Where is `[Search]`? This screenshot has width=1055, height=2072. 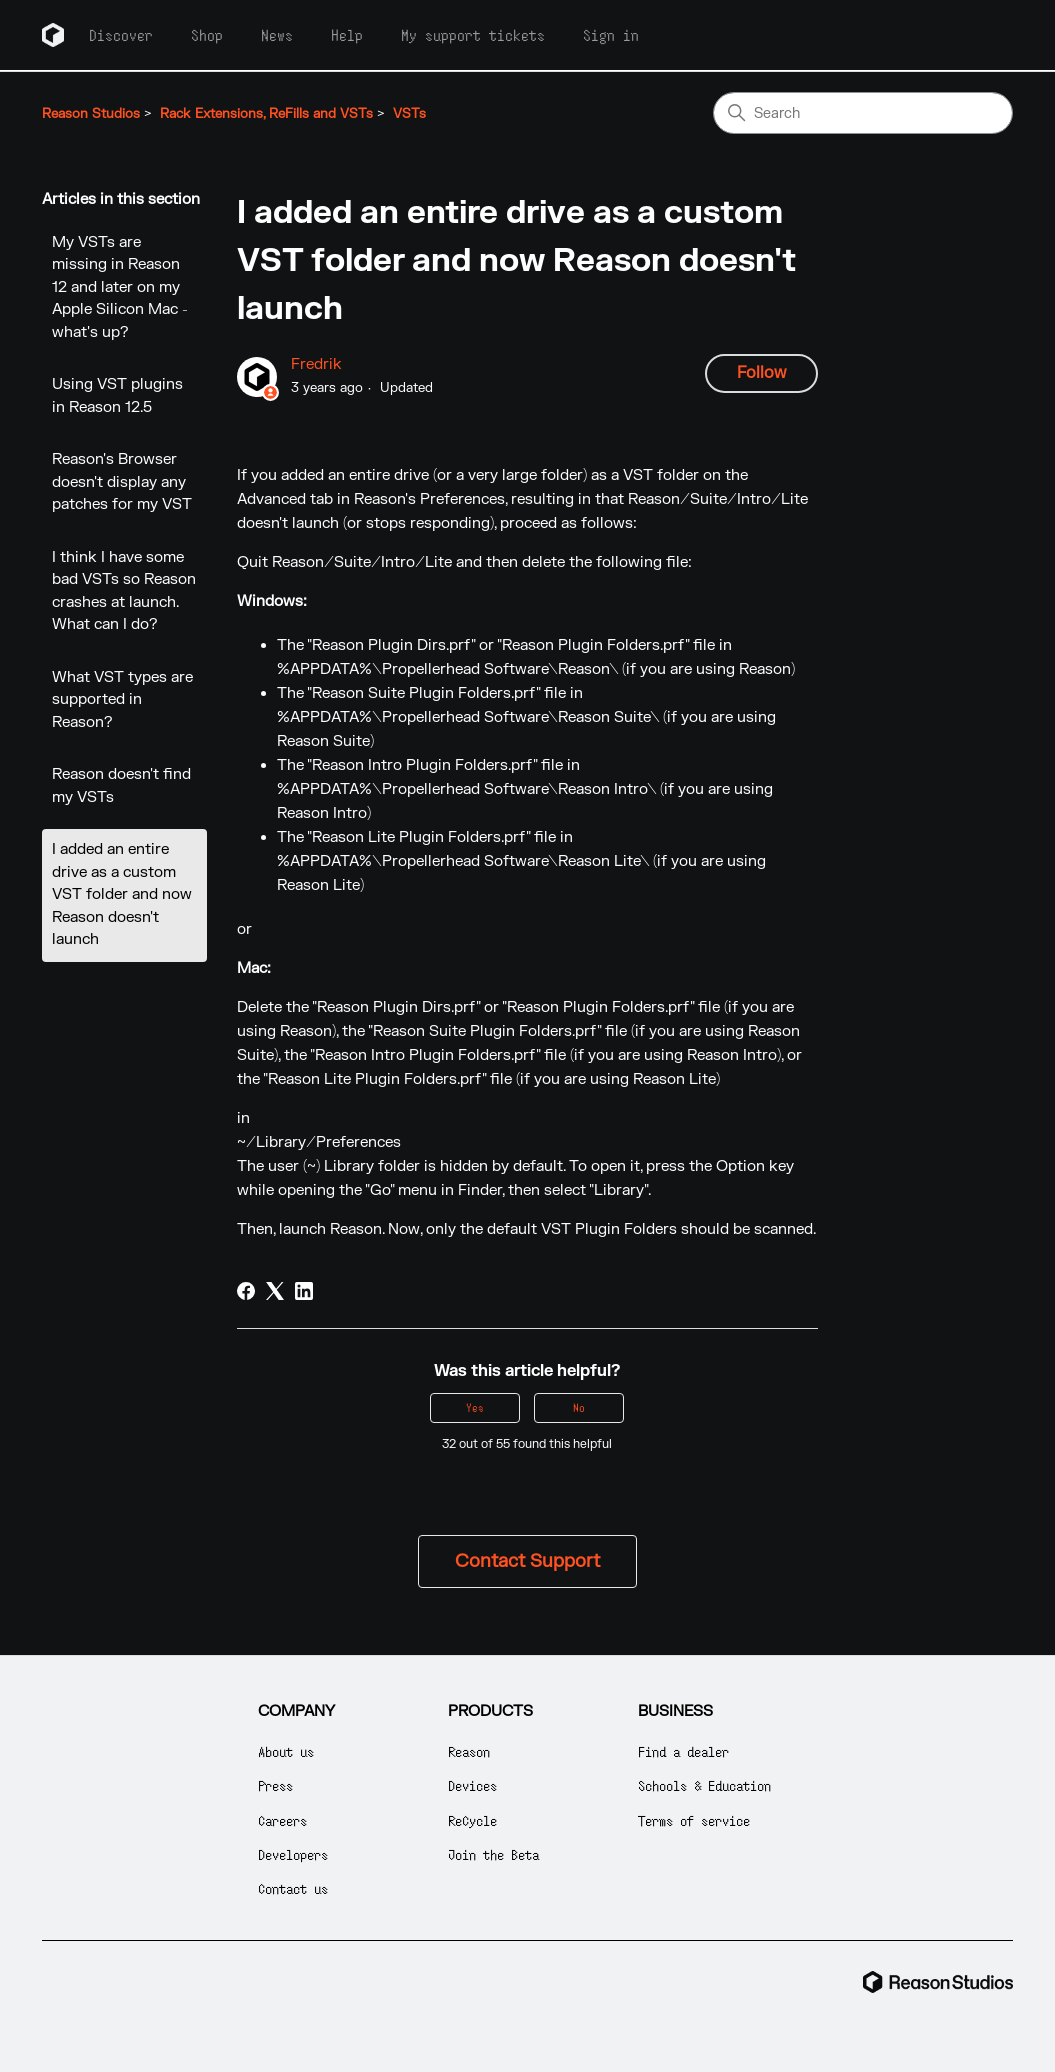
[Search] is located at coordinates (863, 113).